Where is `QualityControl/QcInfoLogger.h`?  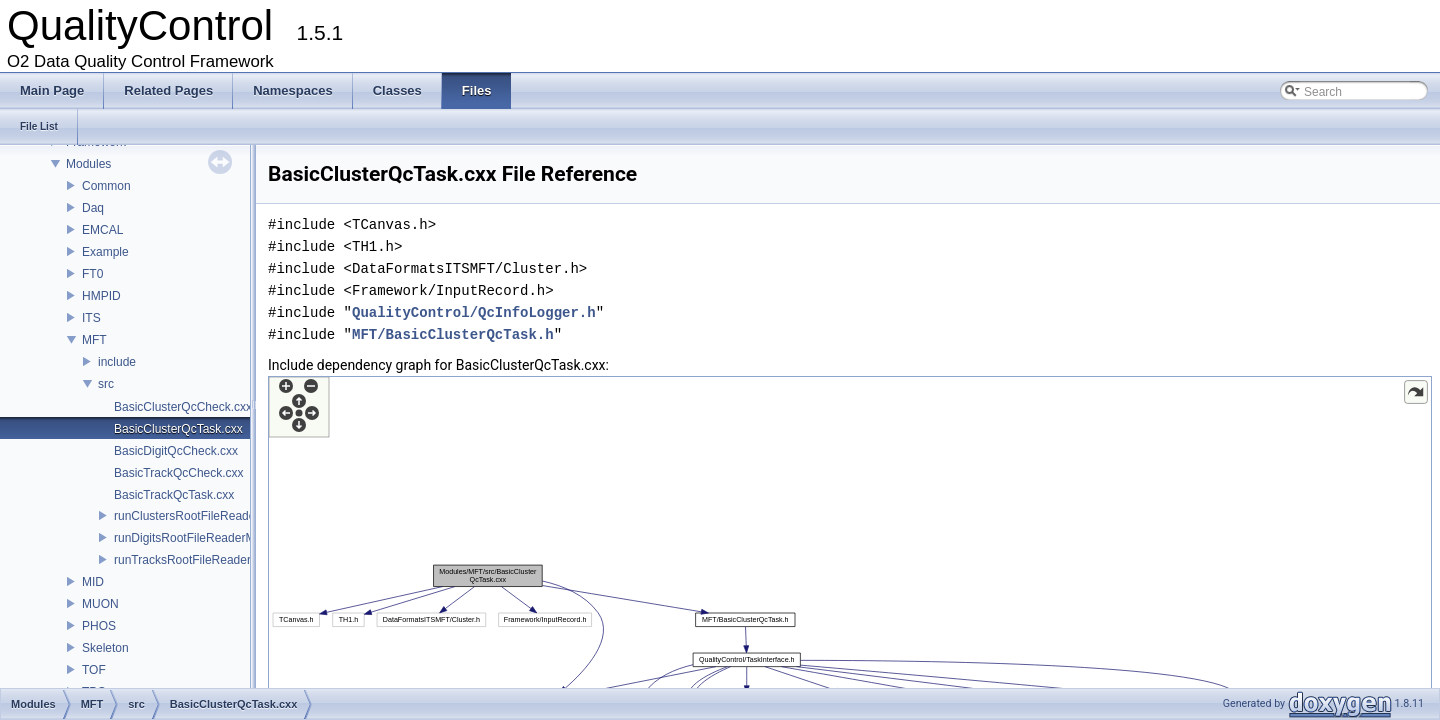 QualityControl/QcInfoLogger.h is located at coordinates (474, 312).